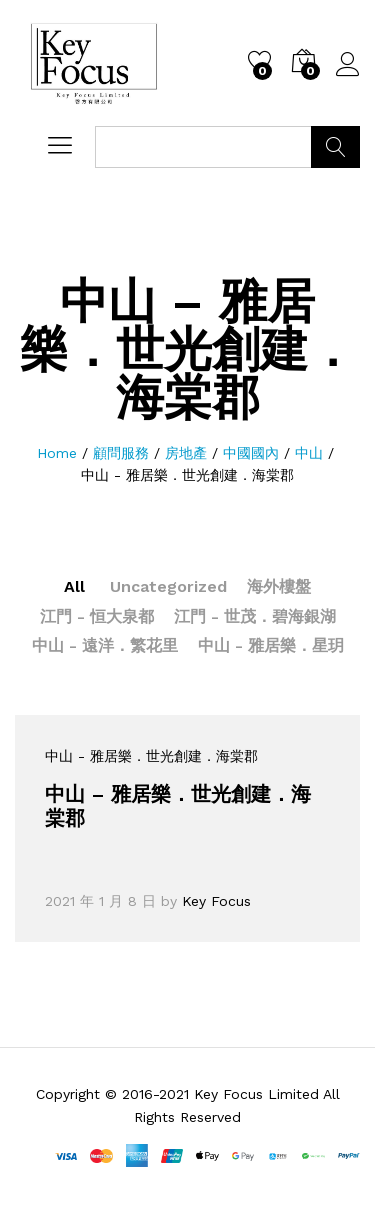 Image resolution: width=375 pixels, height=1209 pixels. What do you see at coordinates (97, 616) in the screenshot?
I see `江門 - 恒大泉都` at bounding box center [97, 616].